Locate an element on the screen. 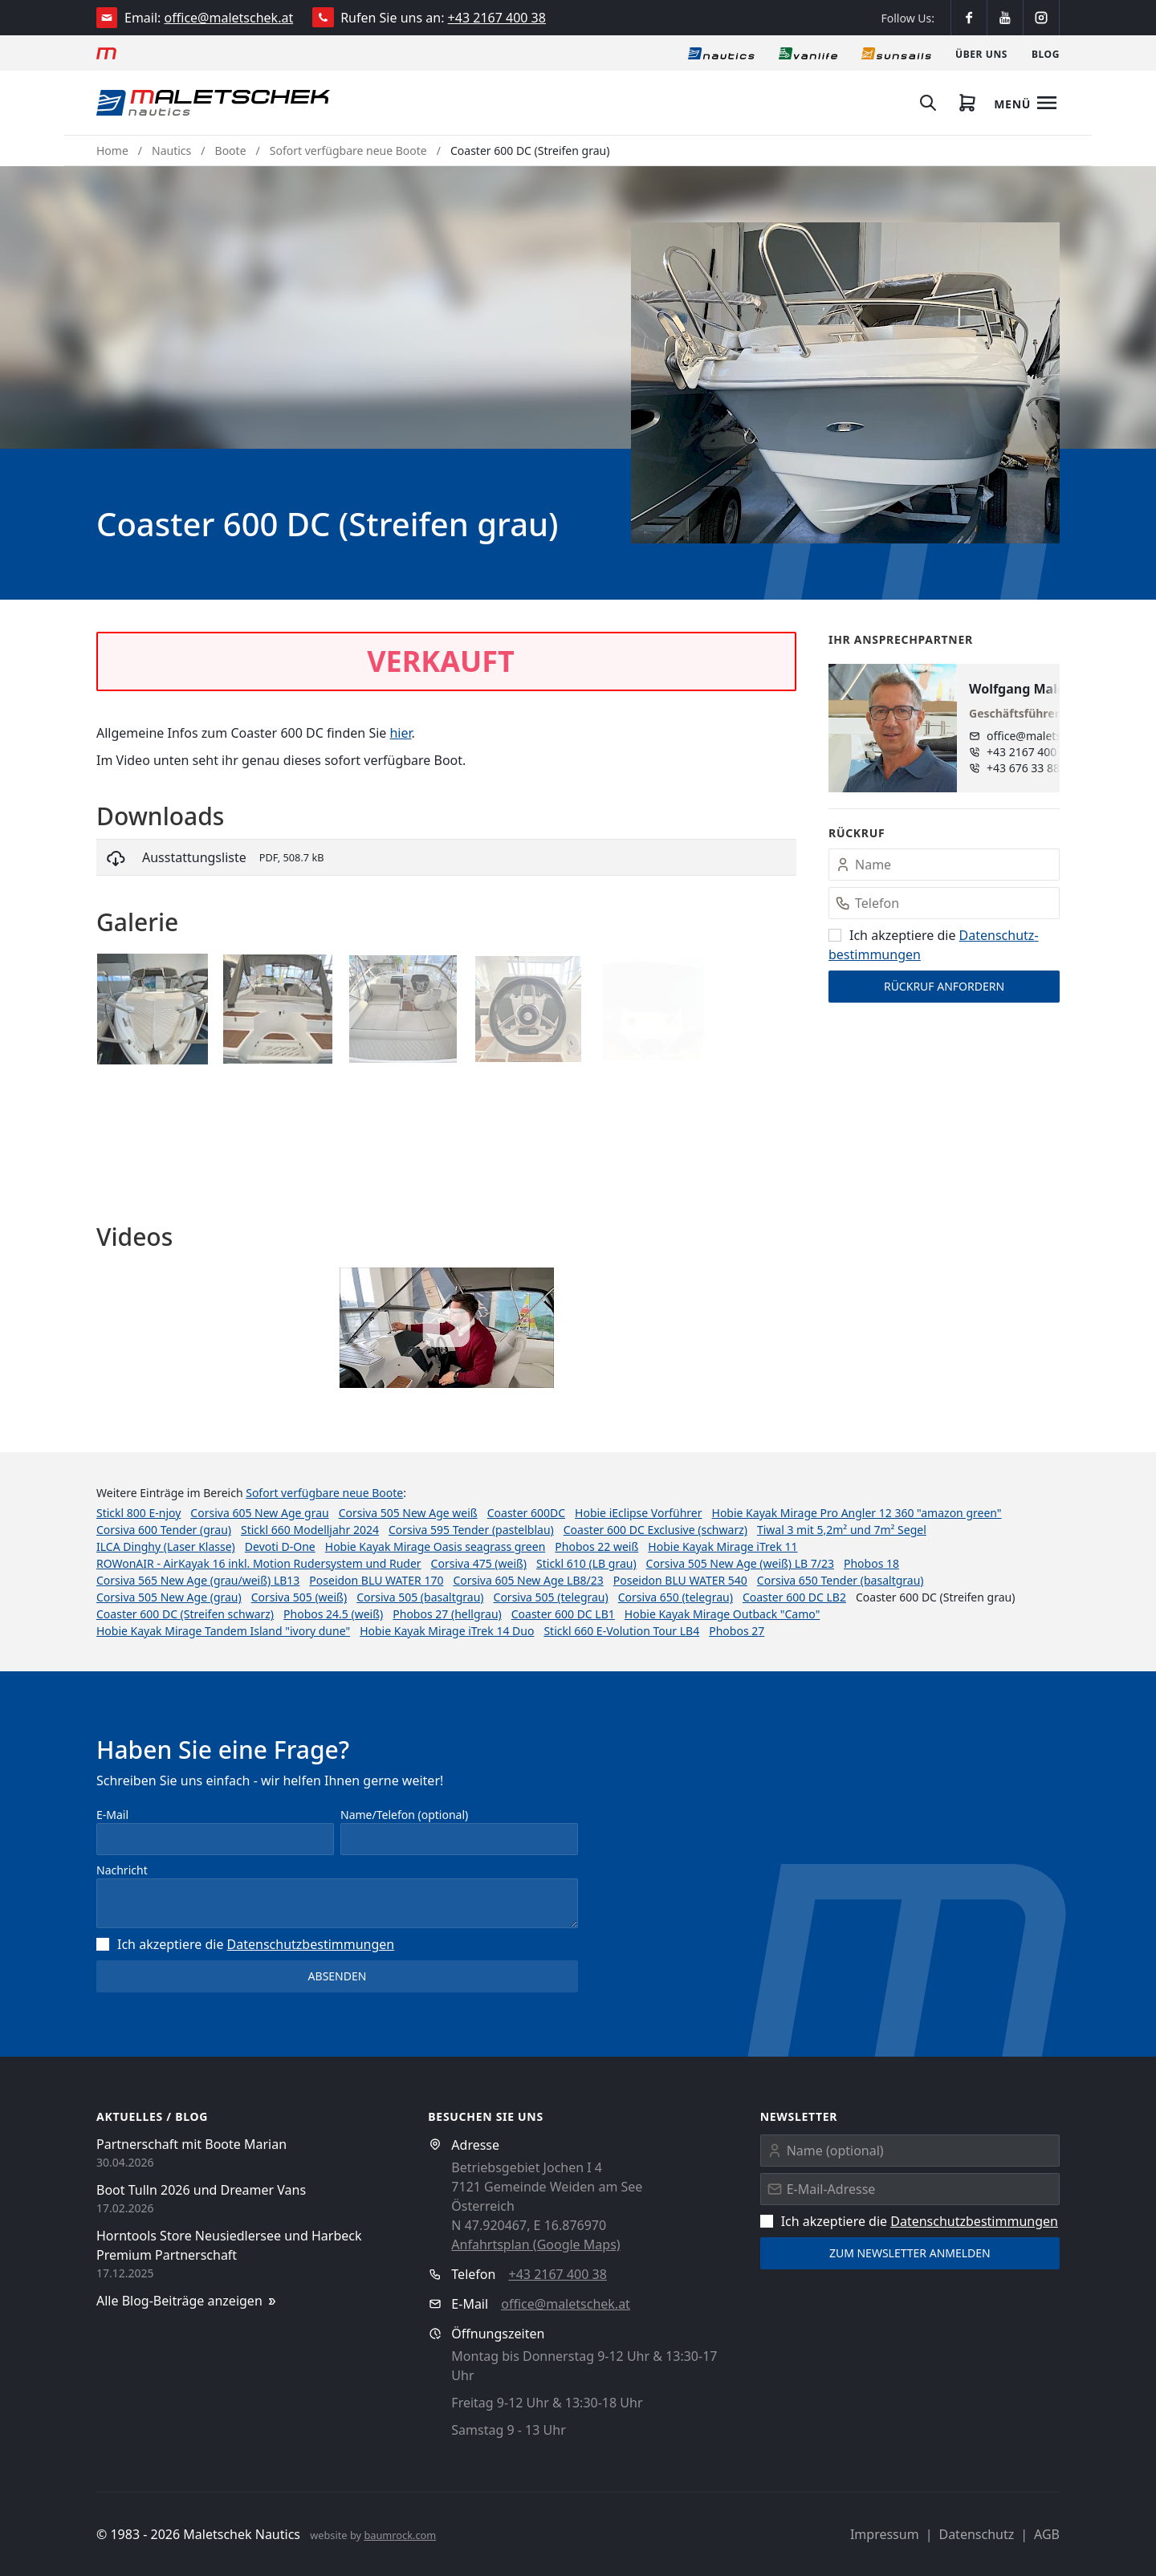 Image resolution: width=1156 pixels, height=2576 pixels. Corsiva 565 New Age (grau/weiß) LB13 is located at coordinates (197, 1580).